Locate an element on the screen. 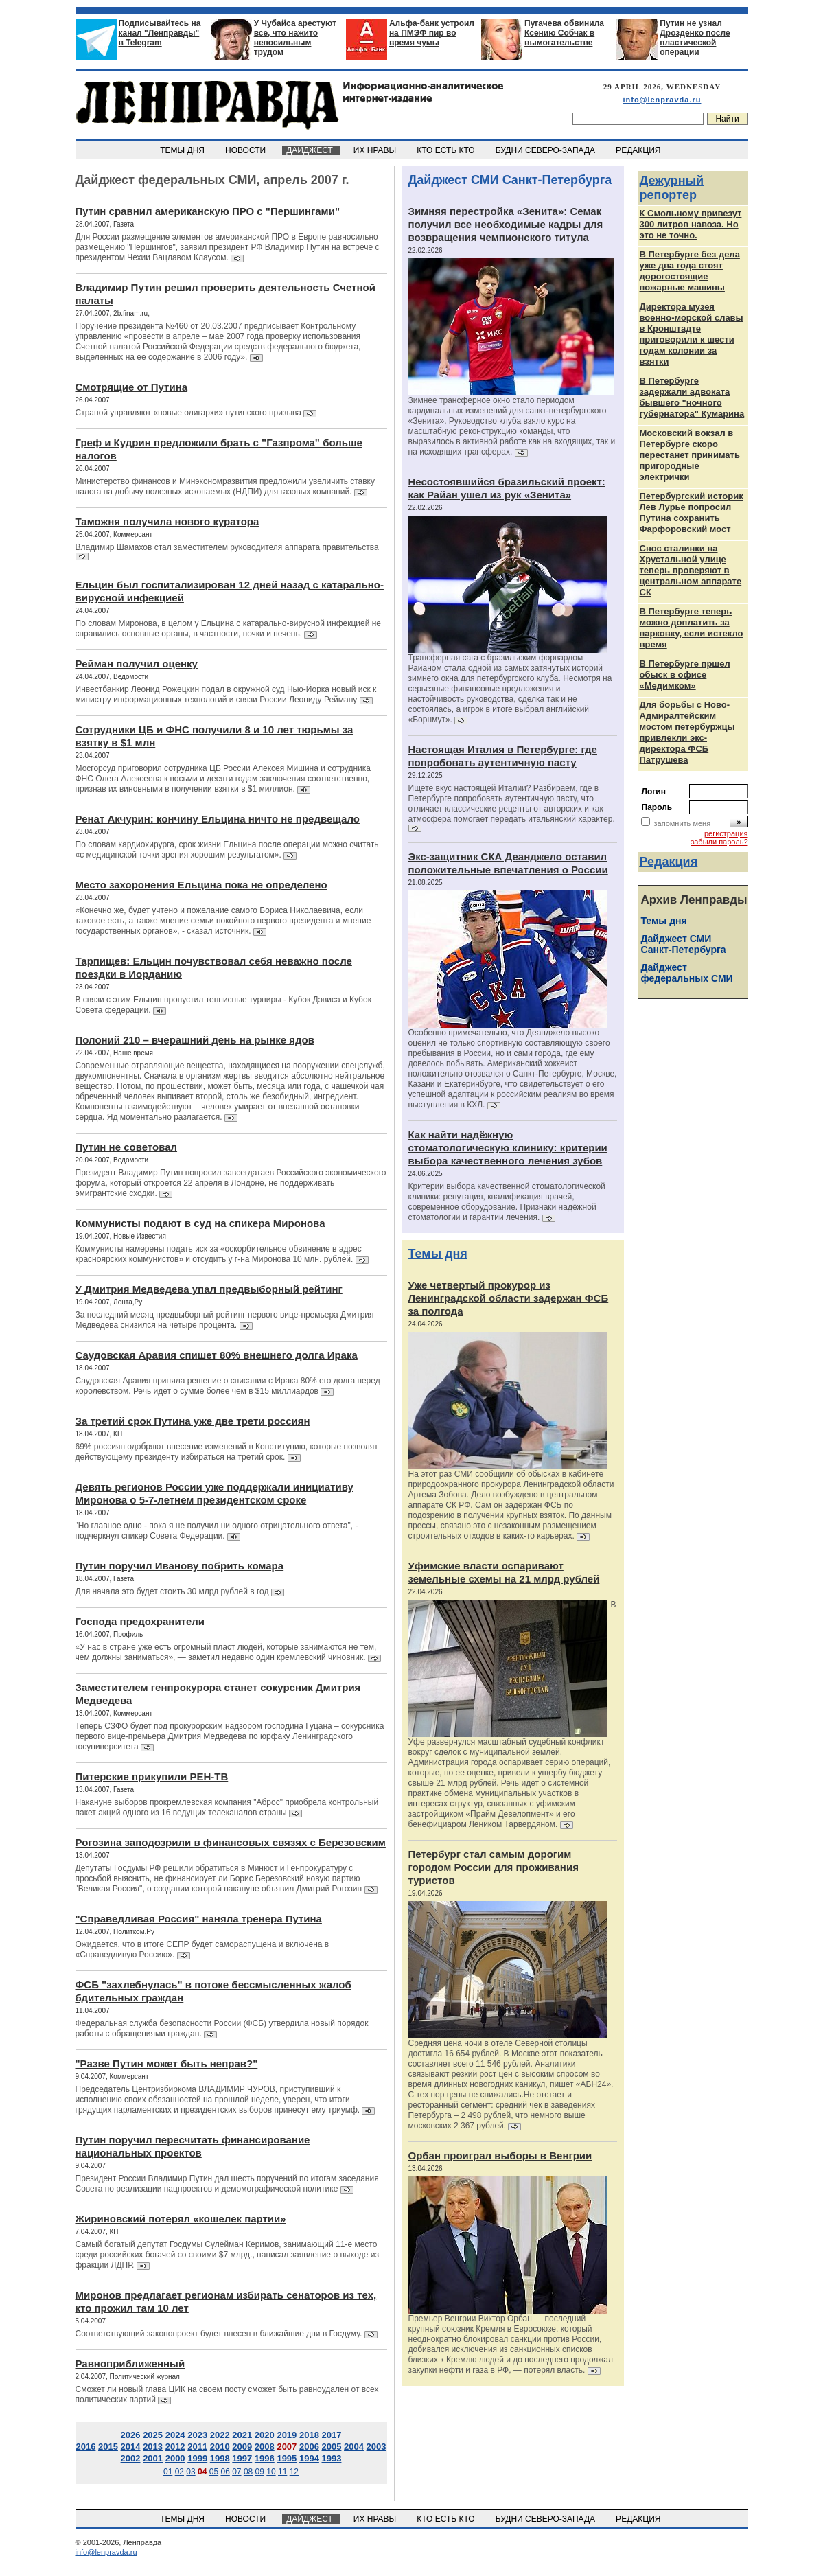 This screenshot has height=2576, width=823. 2026 is located at coordinates (131, 2435).